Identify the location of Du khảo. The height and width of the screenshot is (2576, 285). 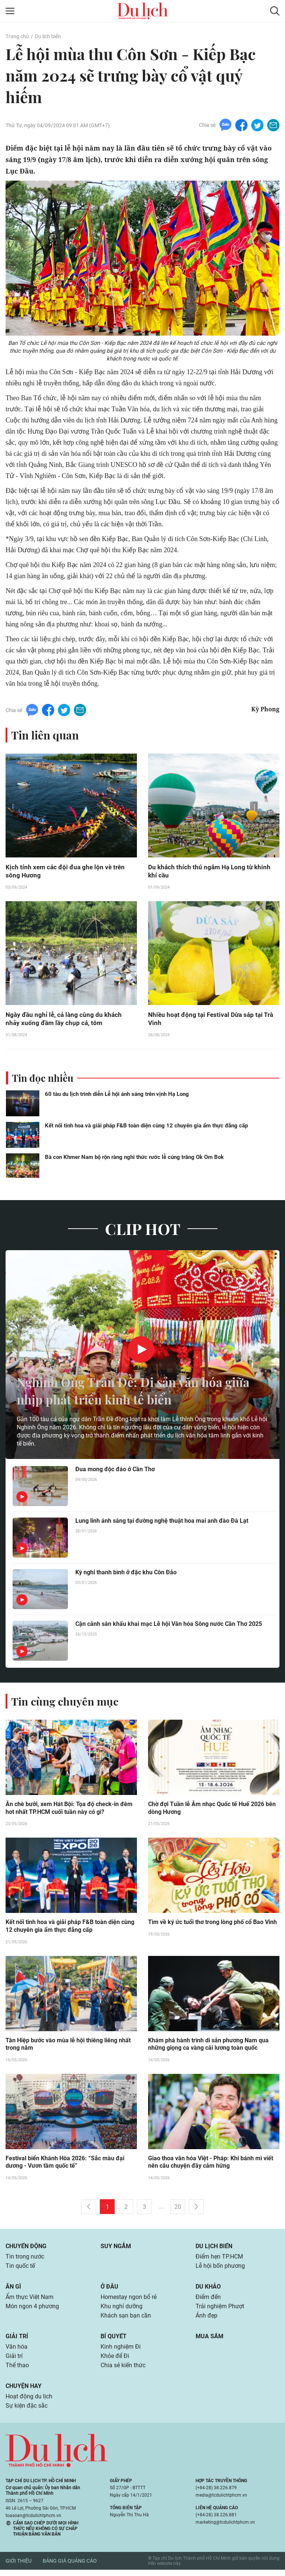
(208, 2289).